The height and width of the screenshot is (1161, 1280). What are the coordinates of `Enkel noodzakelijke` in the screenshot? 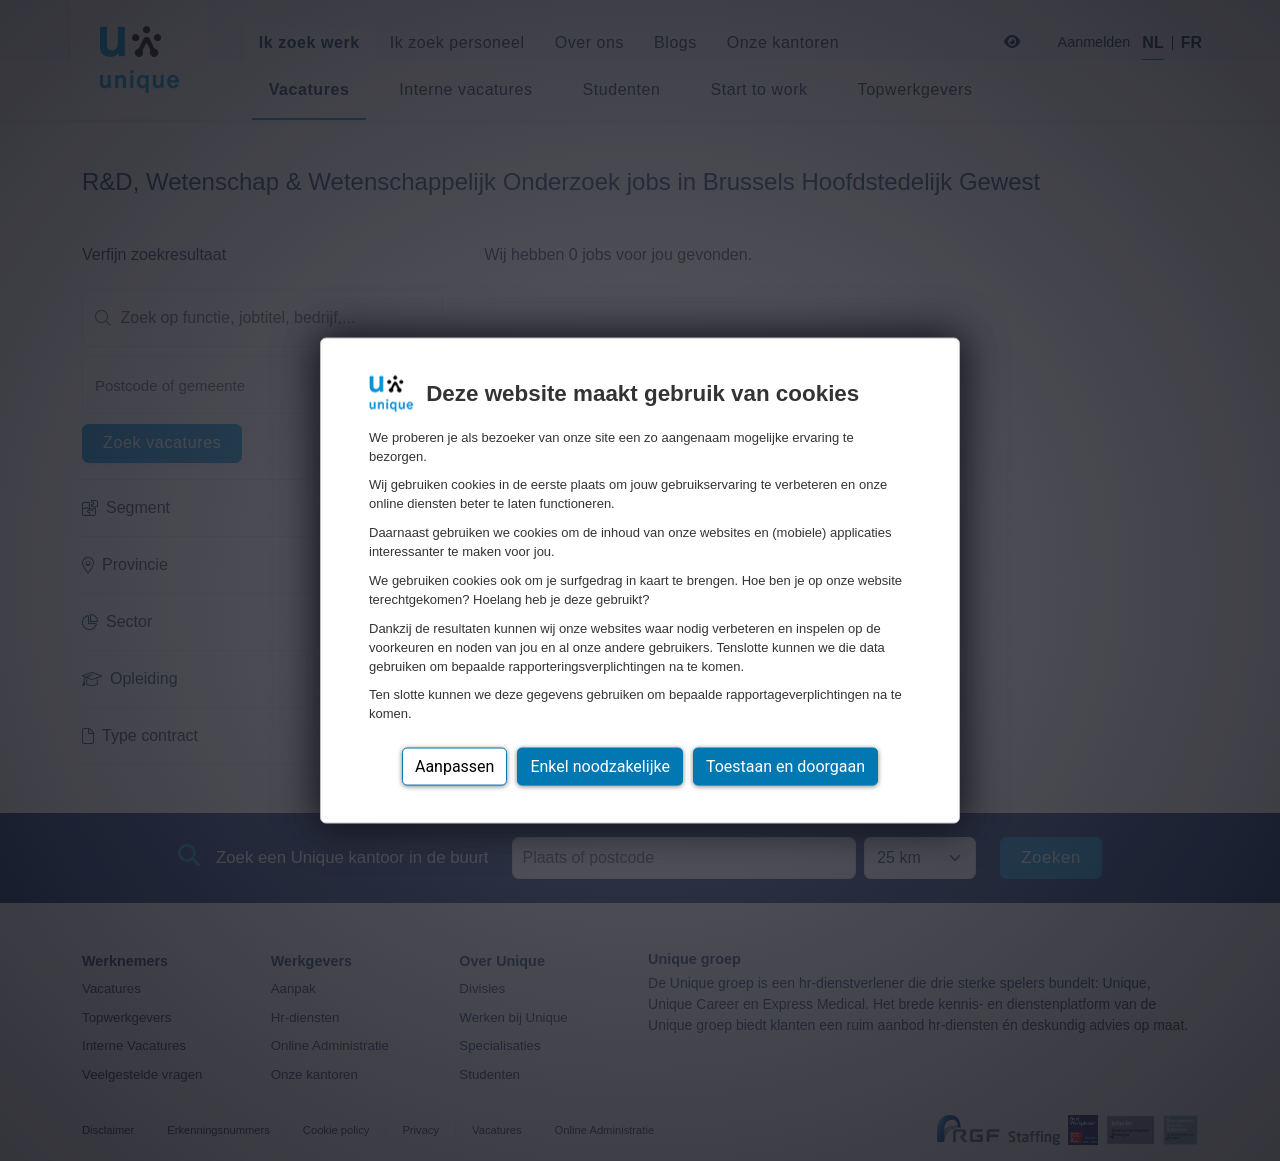 It's located at (599, 766).